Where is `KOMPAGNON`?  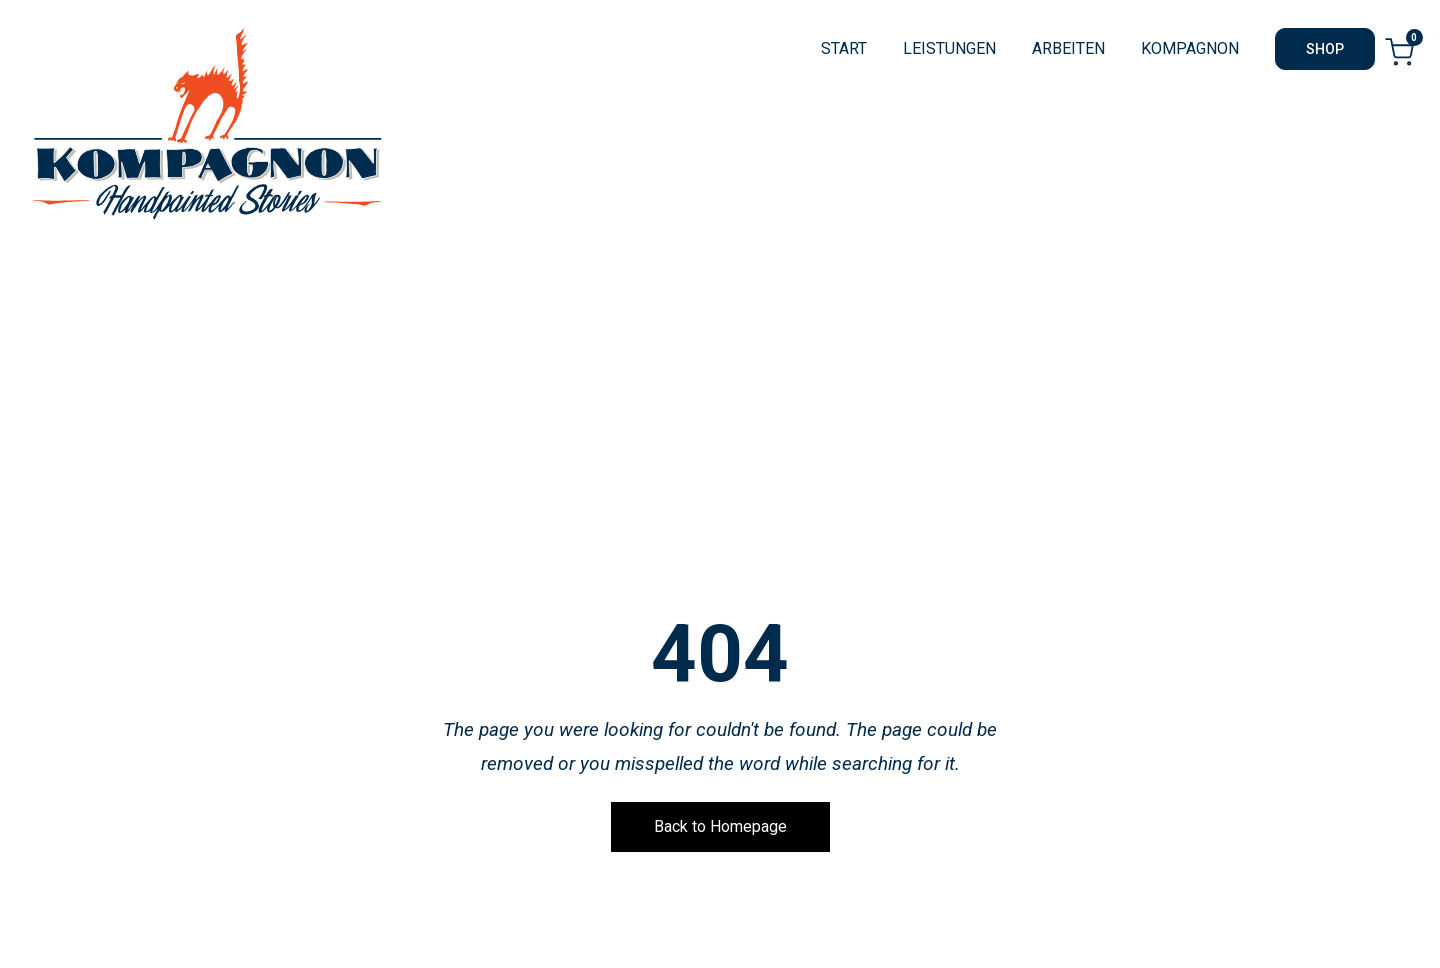
KOMPAGNON is located at coordinates (1190, 48).